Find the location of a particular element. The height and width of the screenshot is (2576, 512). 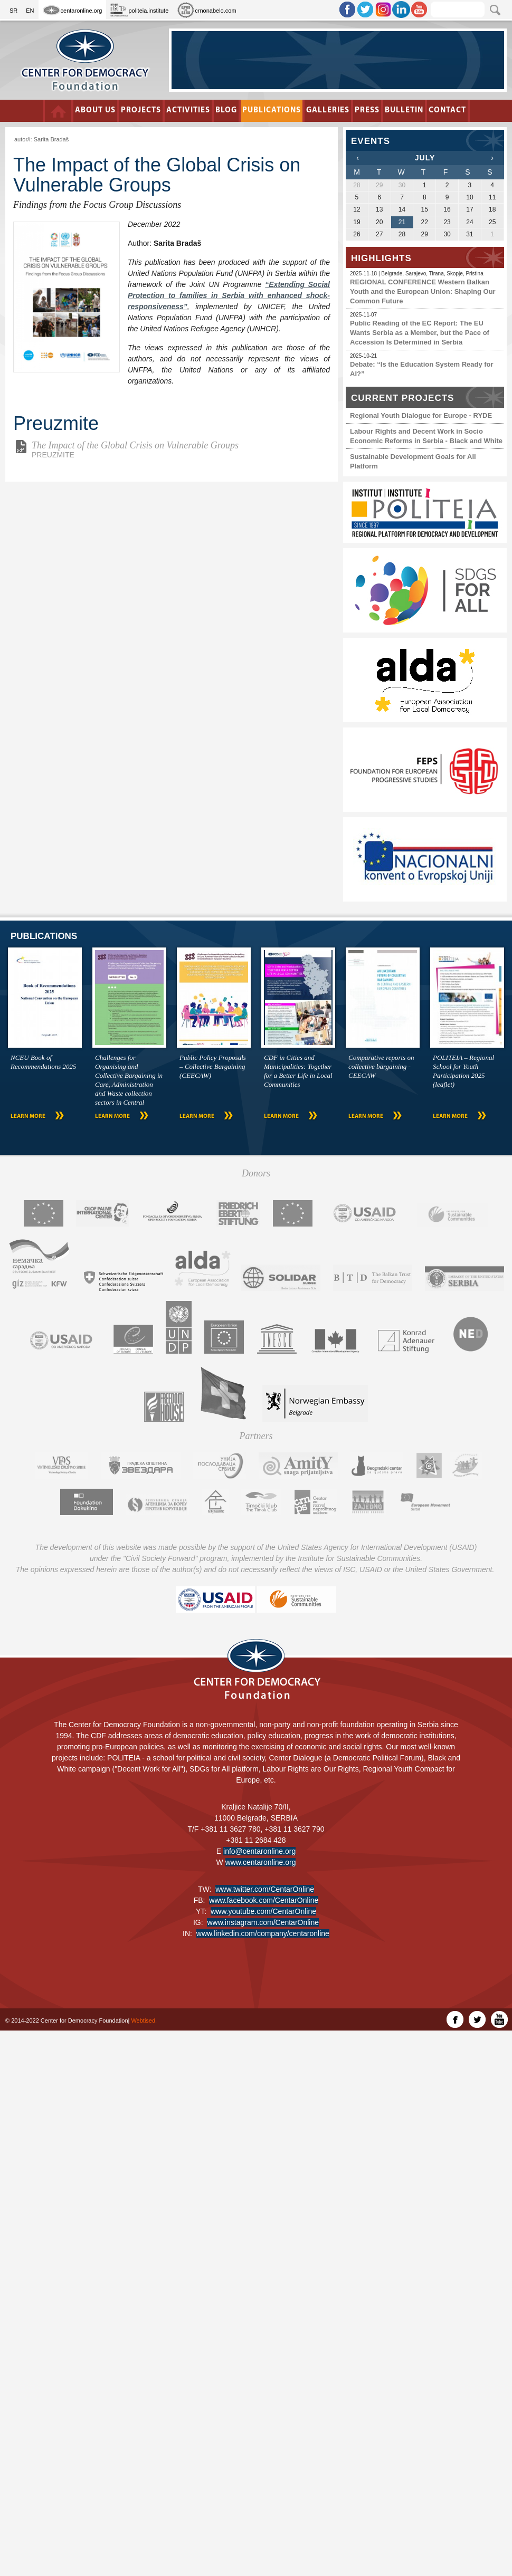

Press is located at coordinates (365, 110).